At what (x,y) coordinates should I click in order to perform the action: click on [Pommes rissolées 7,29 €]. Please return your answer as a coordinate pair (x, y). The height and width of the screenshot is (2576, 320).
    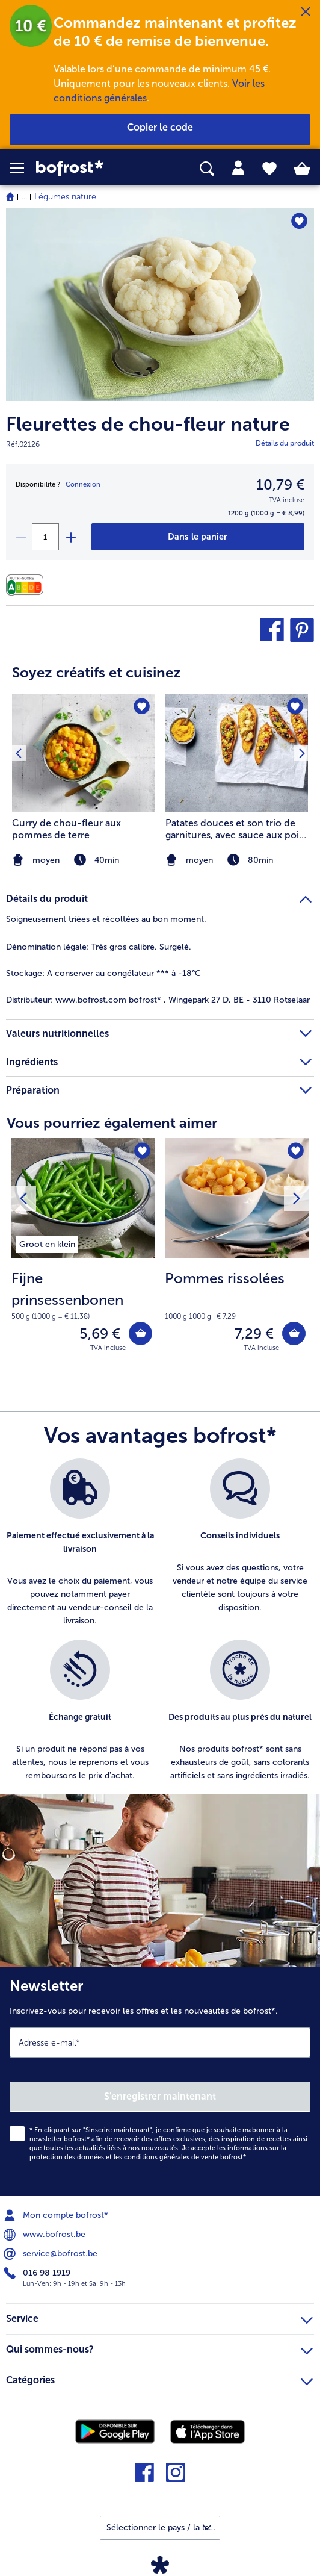
    Looking at the image, I should click on (237, 1252).